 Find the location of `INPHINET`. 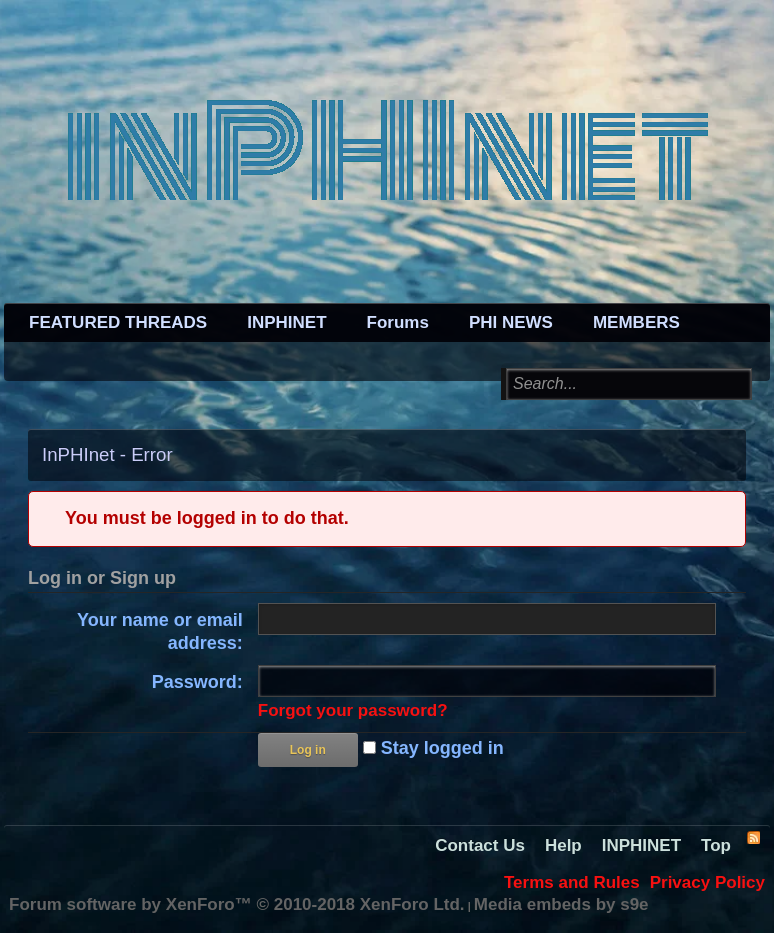

INPHINET is located at coordinates (286, 322).